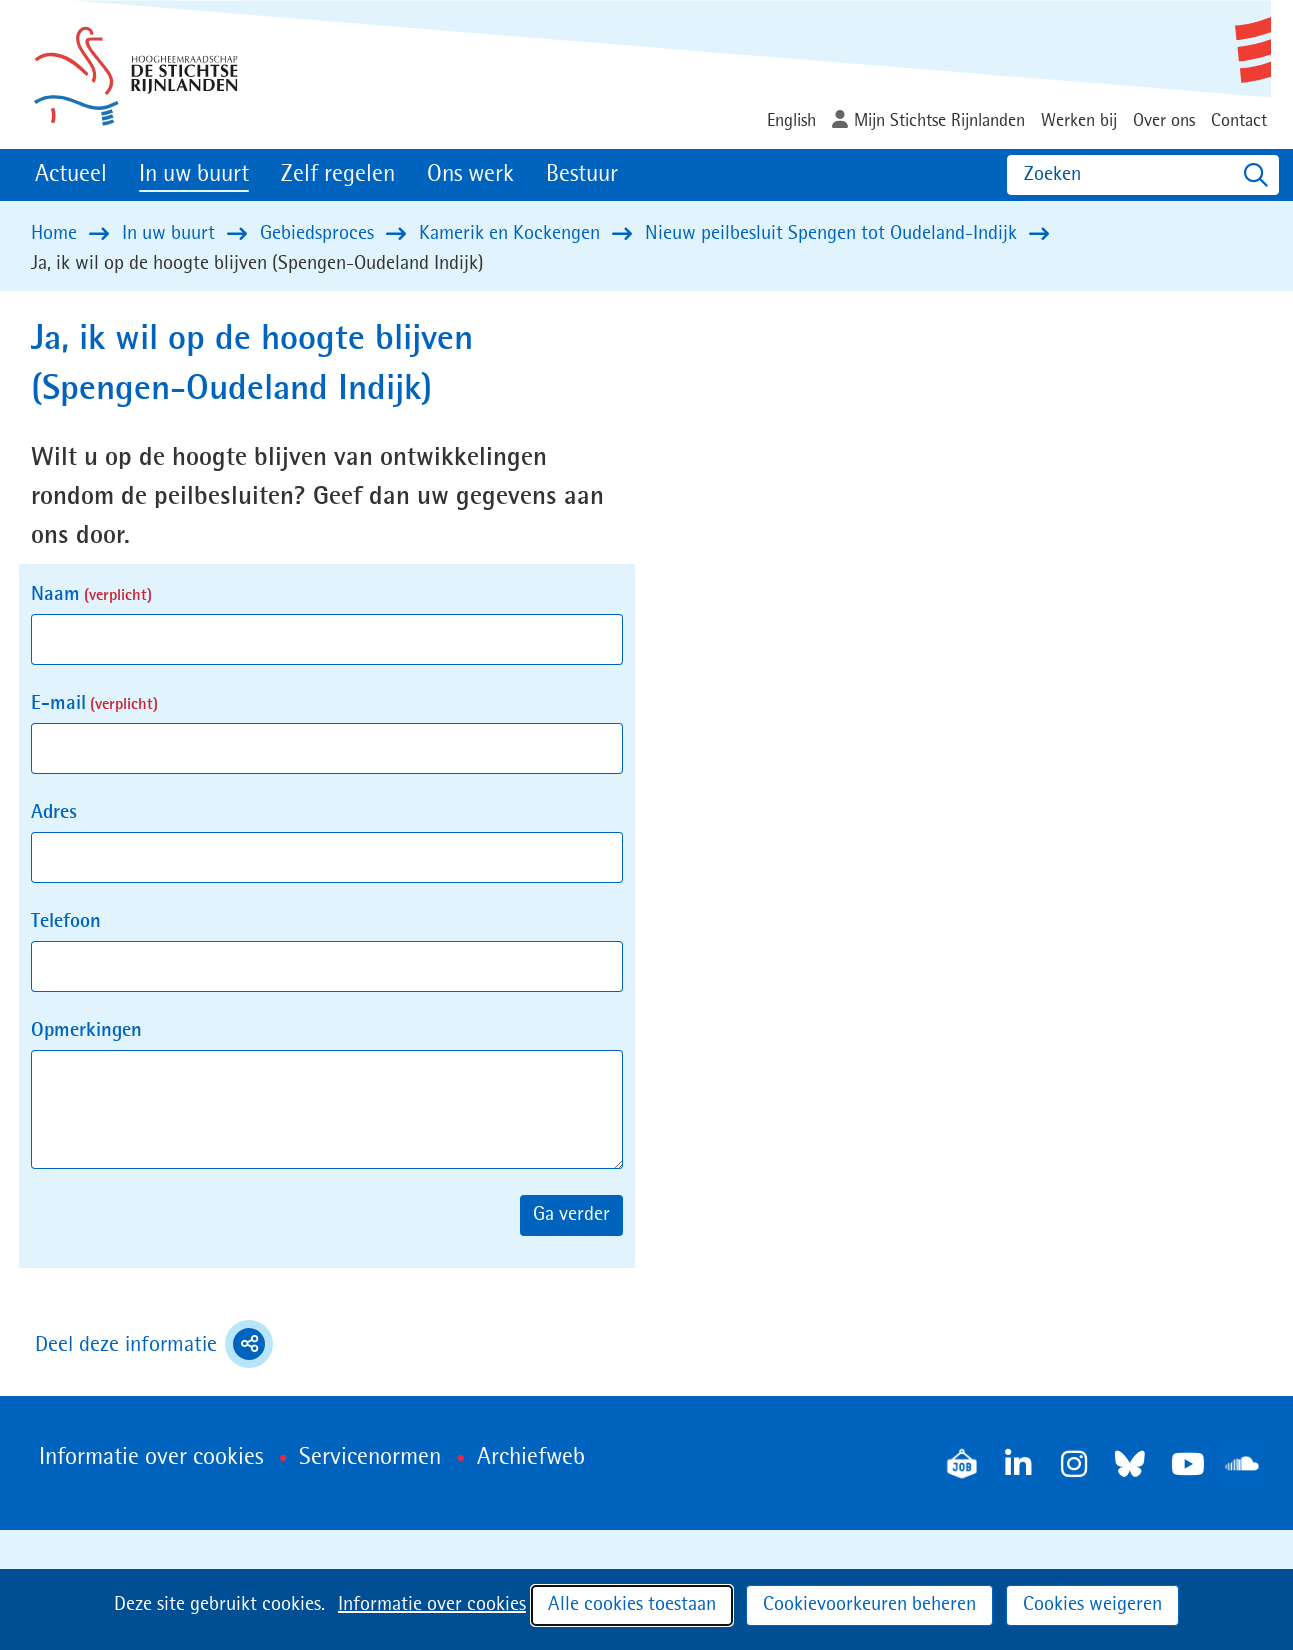  What do you see at coordinates (338, 175) in the screenshot?
I see `Zelf regelen` at bounding box center [338, 175].